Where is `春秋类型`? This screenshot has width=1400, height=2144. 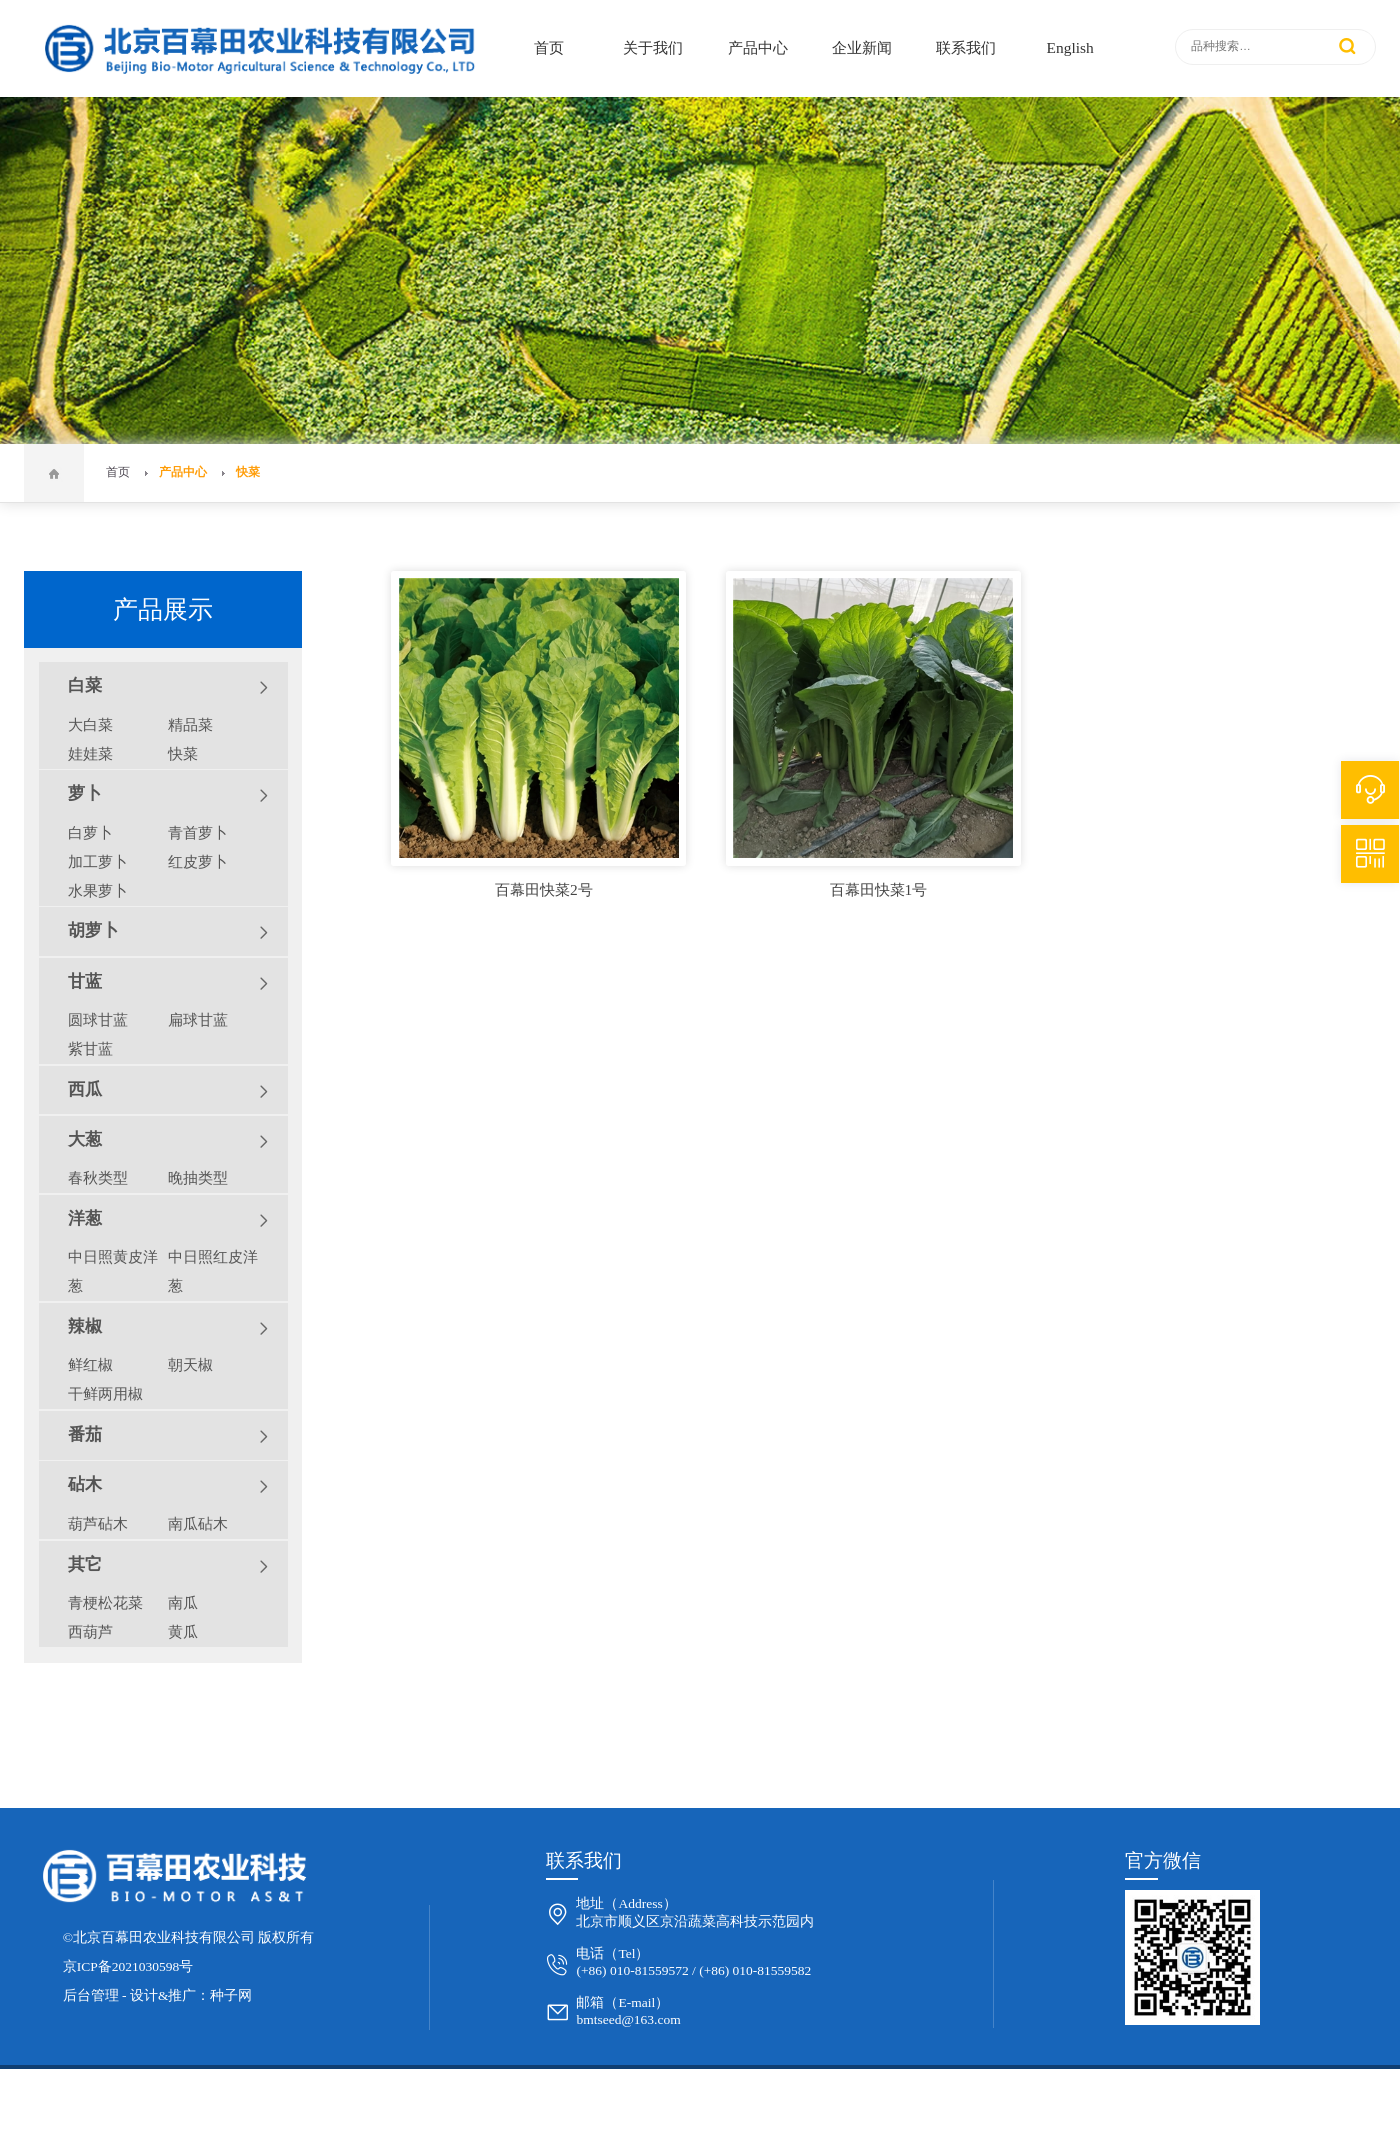
春秋类型 is located at coordinates (98, 1177).